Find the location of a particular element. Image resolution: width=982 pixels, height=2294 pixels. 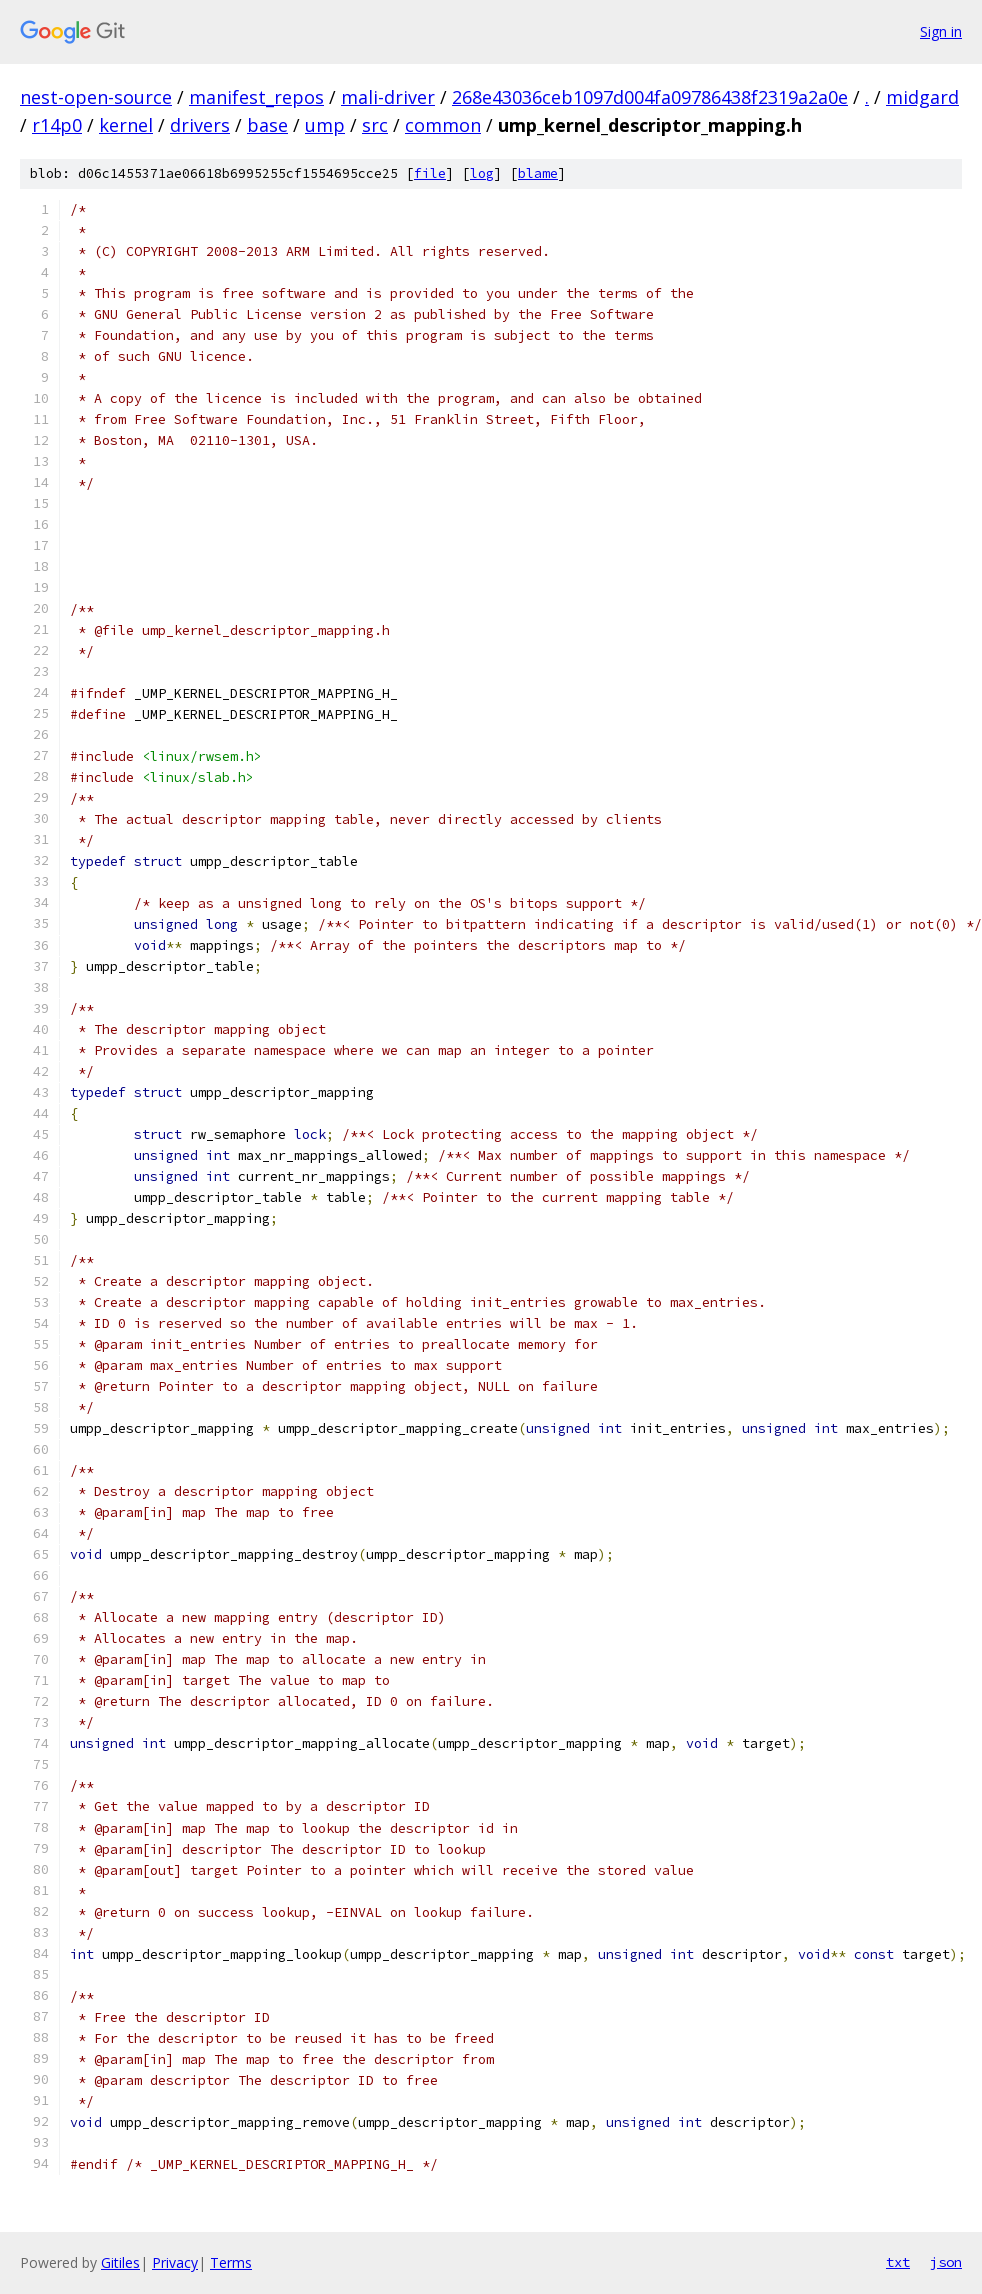

mali-driver is located at coordinates (388, 97).